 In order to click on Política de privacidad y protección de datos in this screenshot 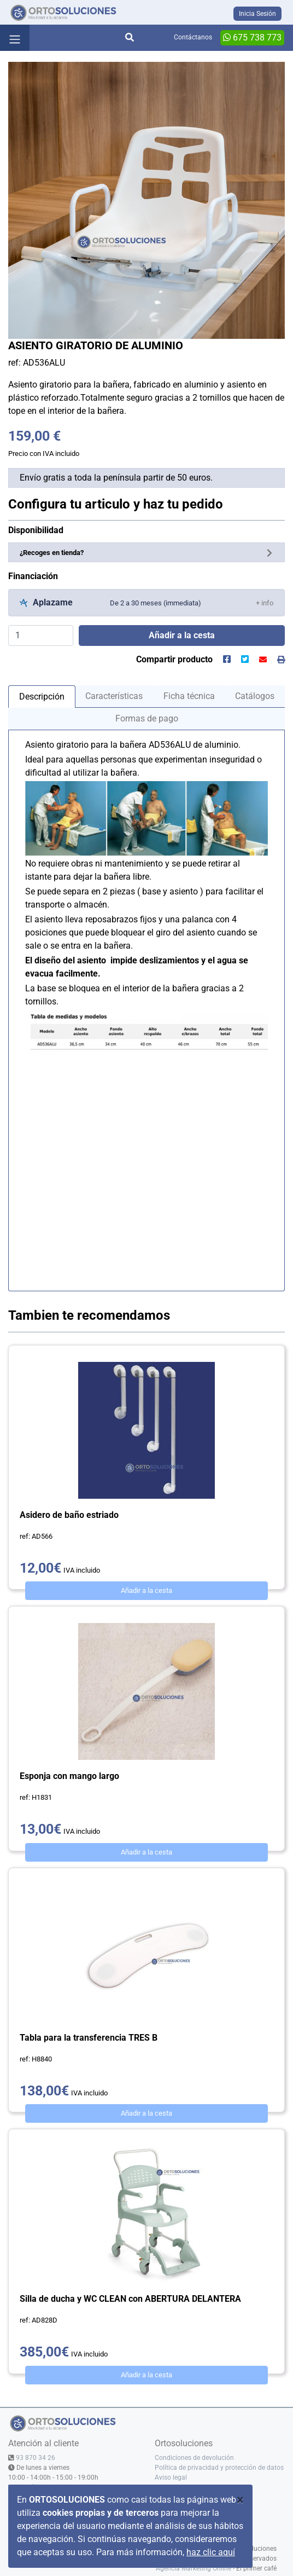, I will do `click(219, 2467)`.